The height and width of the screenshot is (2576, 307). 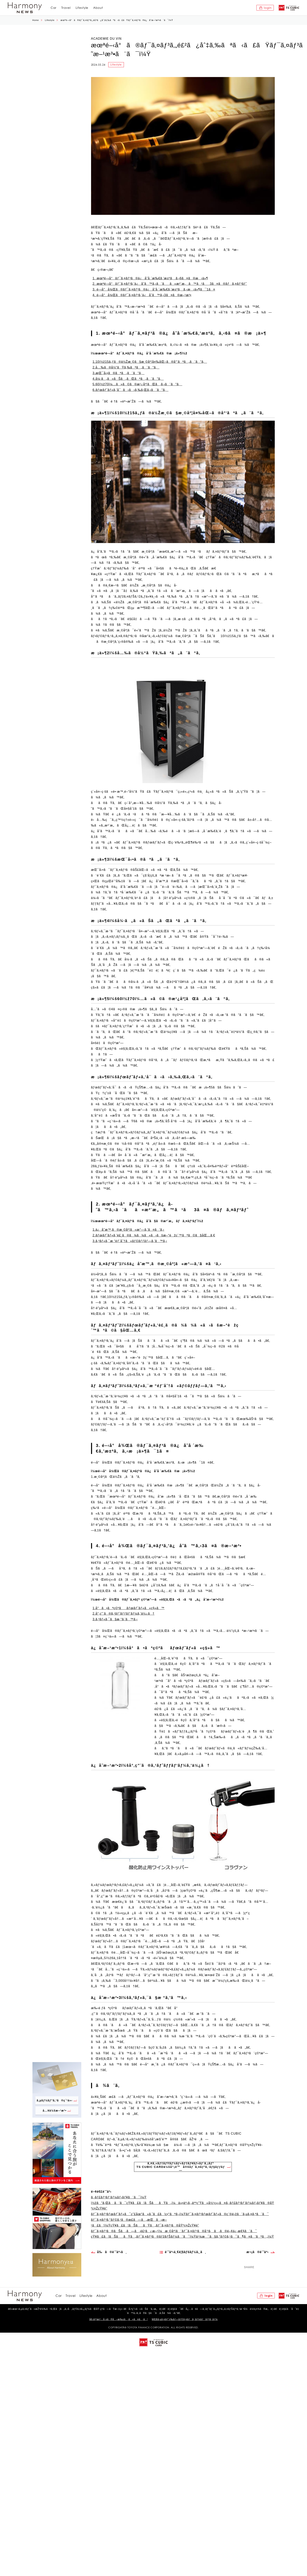 I want to click on å€‹äººæƒ…å ±ã®å–æ‰±ã„ã«ã¤ã„ã¦, so click(x=118, y=2322).